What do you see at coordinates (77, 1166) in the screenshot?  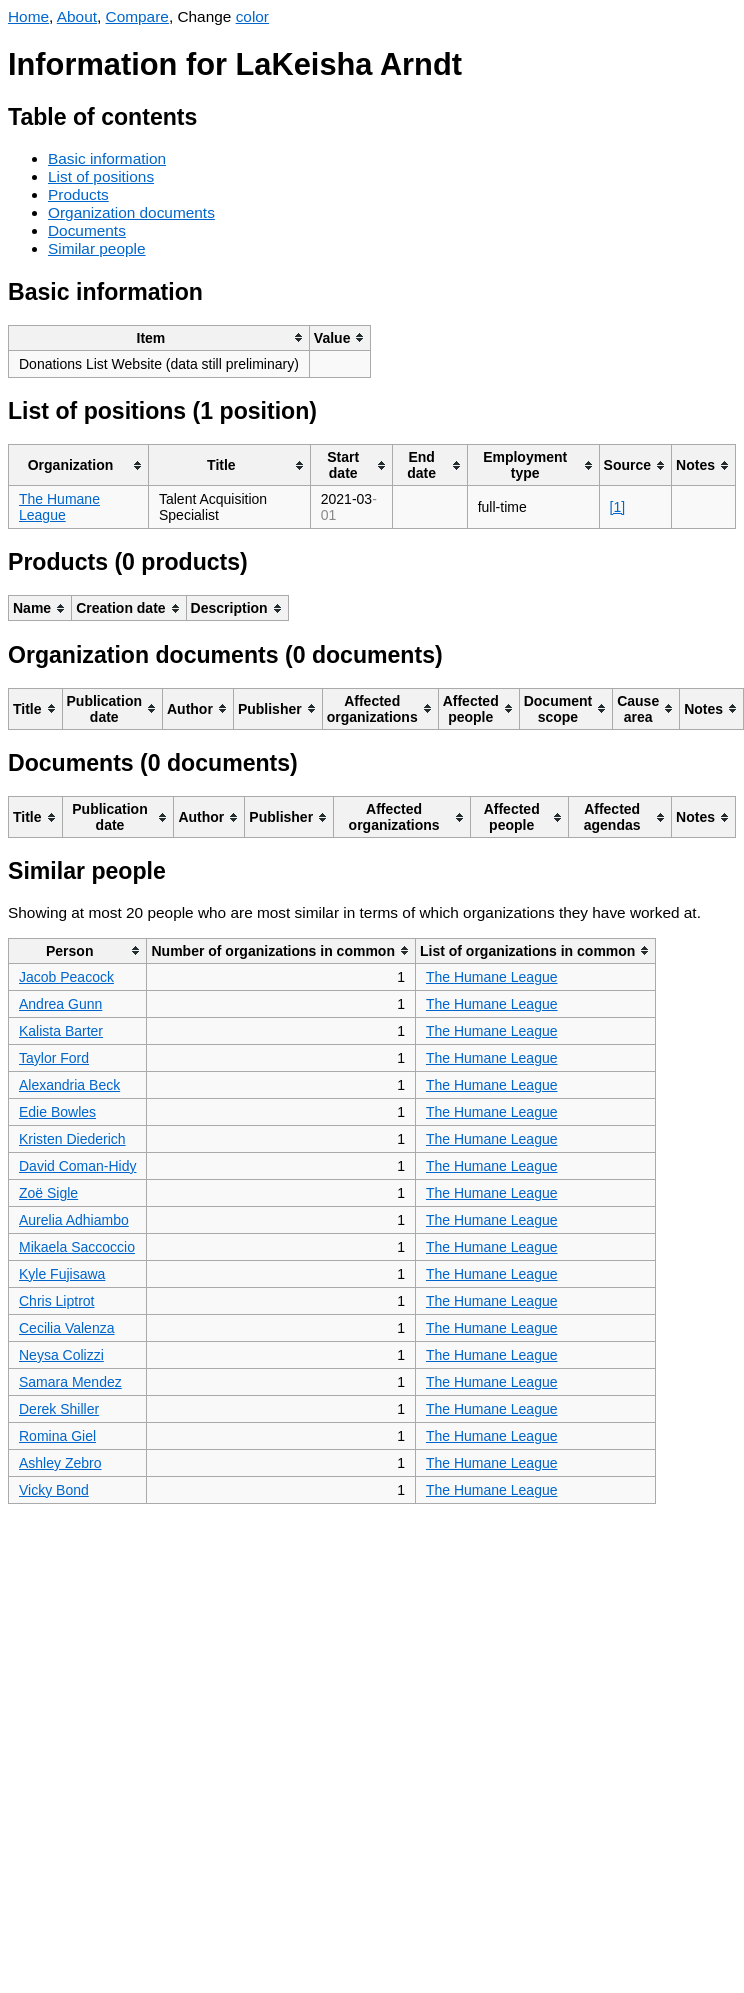 I see `David Coman-Hidy` at bounding box center [77, 1166].